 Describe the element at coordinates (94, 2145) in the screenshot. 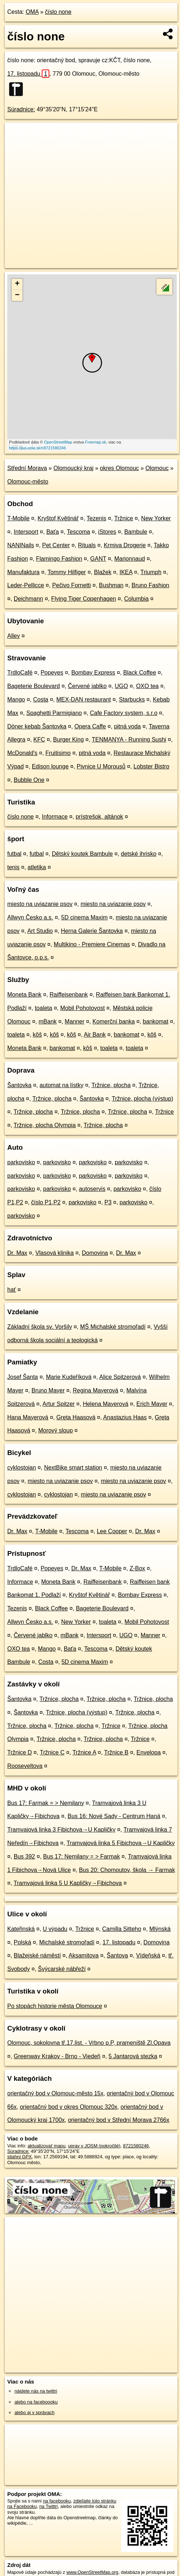

I see `uprav v JOSM (pokročilé)` at that location.